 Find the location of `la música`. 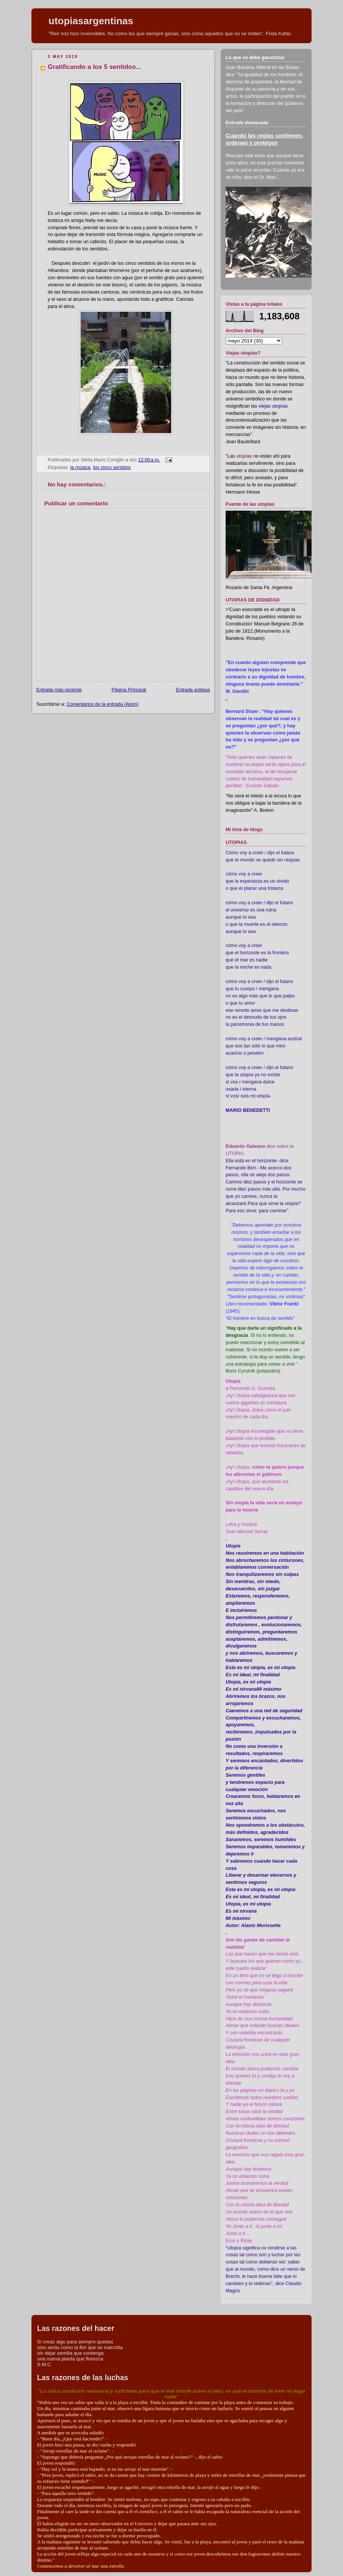

la música is located at coordinates (80, 467).